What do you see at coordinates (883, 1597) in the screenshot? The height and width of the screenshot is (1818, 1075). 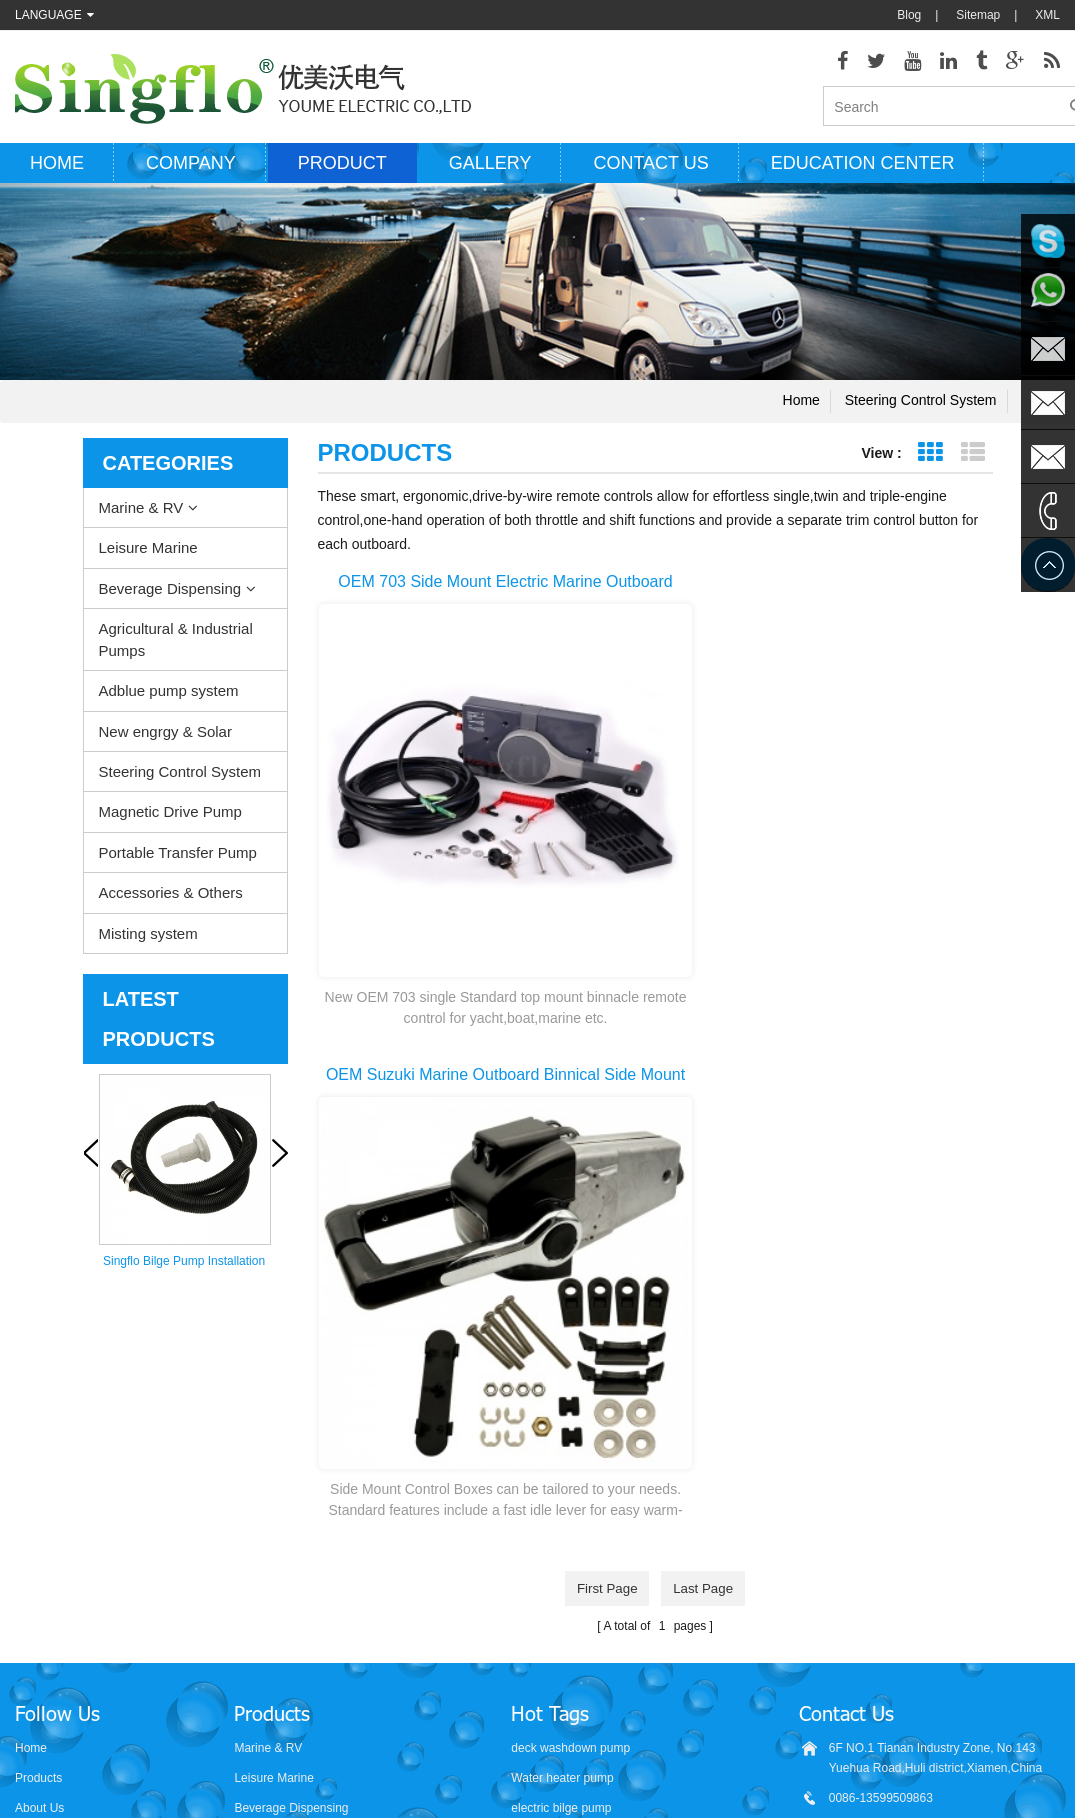 I see `sales2@singflo.com` at bounding box center [883, 1597].